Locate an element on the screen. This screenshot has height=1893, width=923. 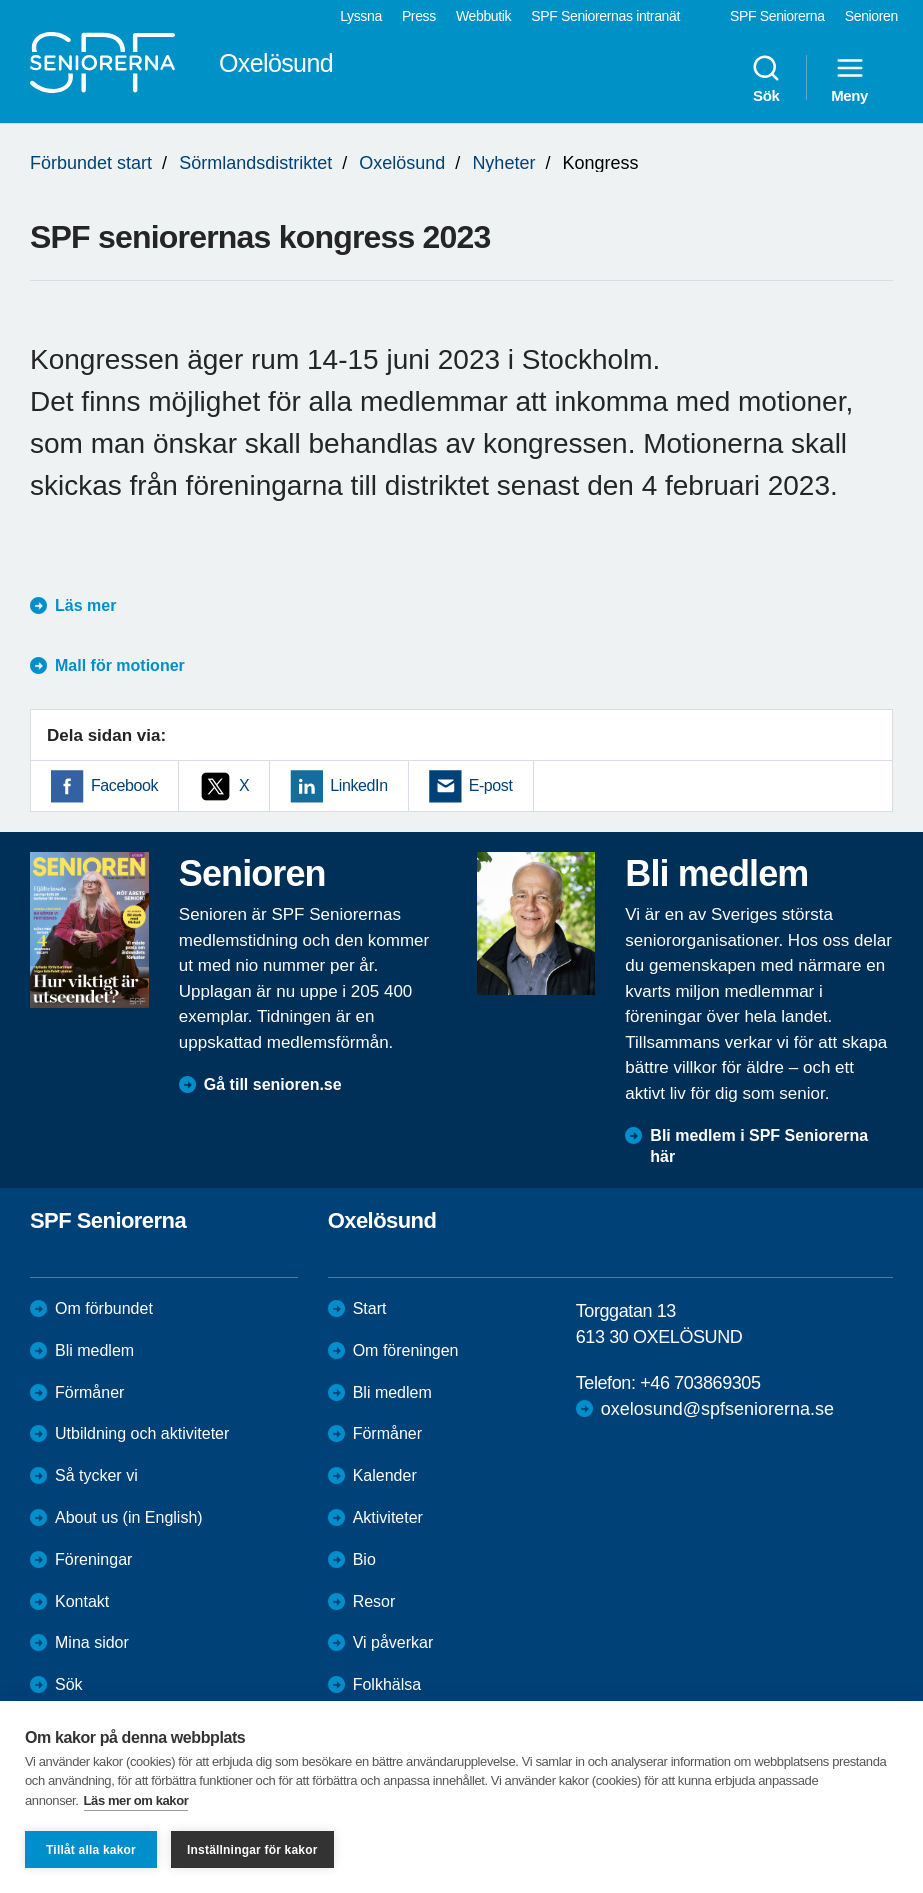
About us (in English) is located at coordinates (129, 1517).